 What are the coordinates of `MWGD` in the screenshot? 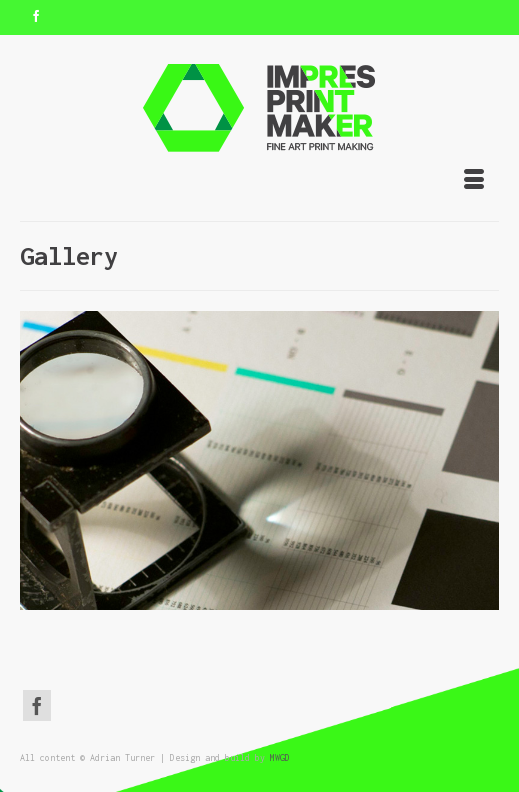 It's located at (280, 757).